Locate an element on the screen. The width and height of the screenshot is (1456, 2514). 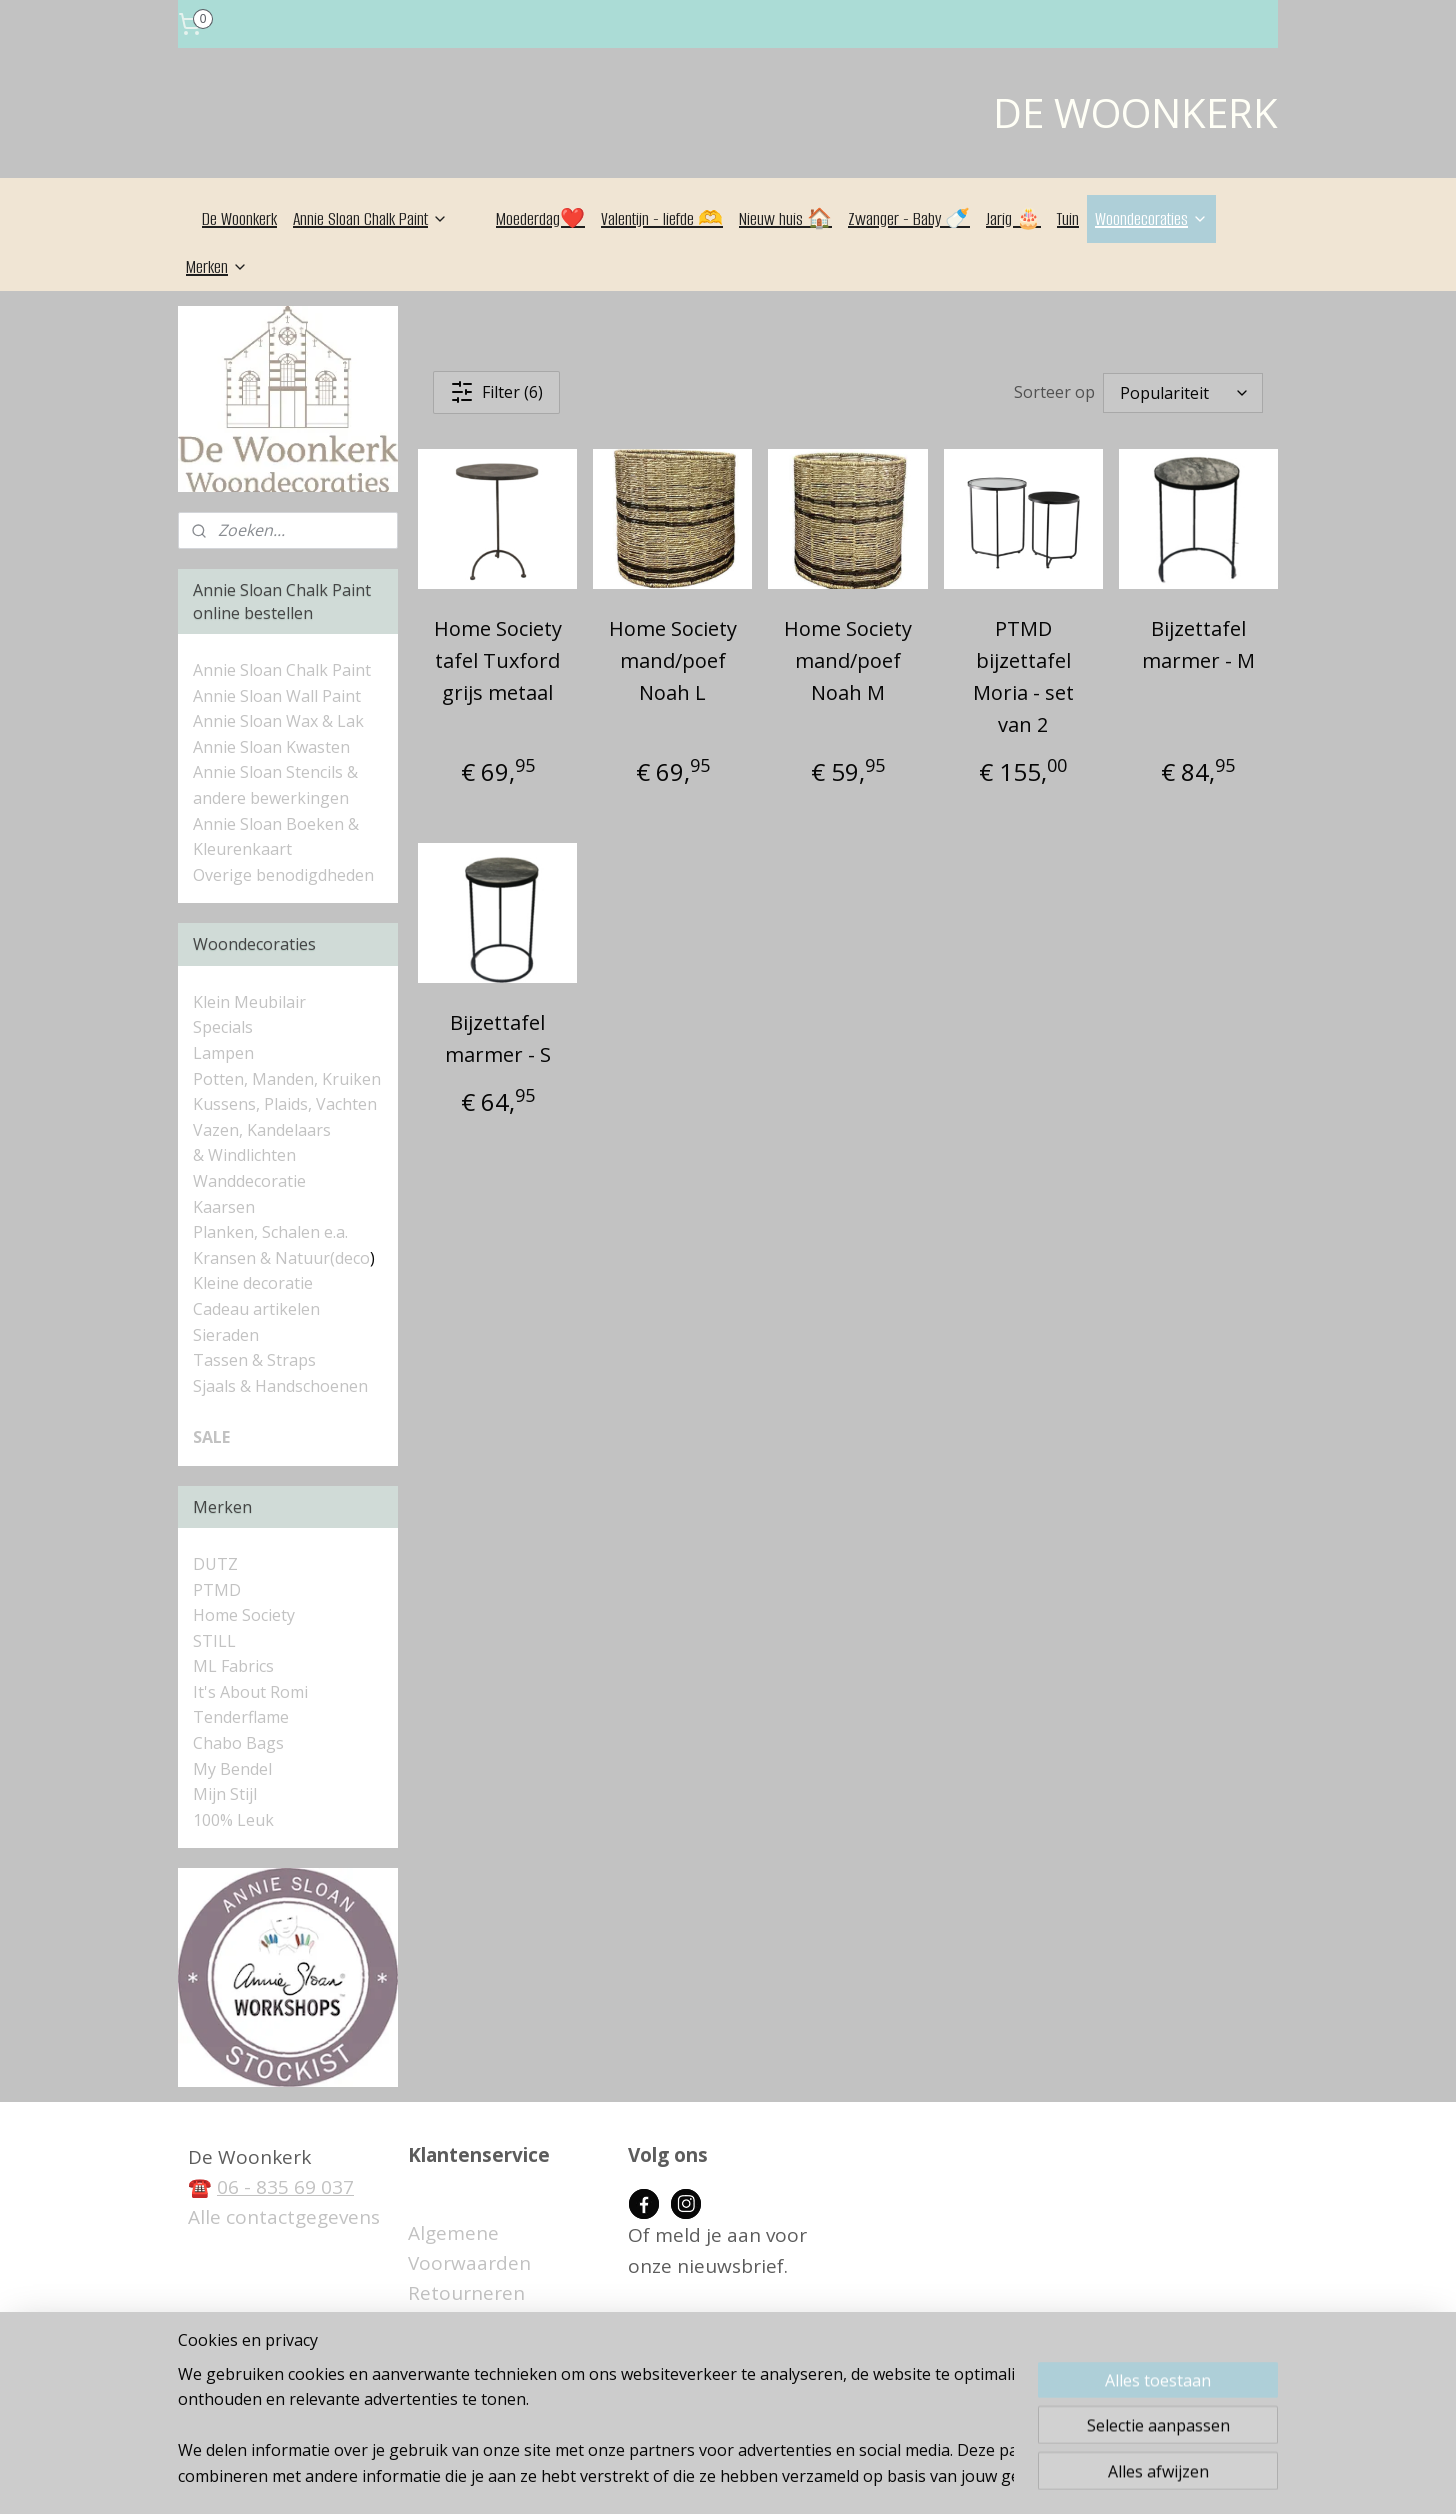
Verzendkosten is located at coordinates (476, 2354).